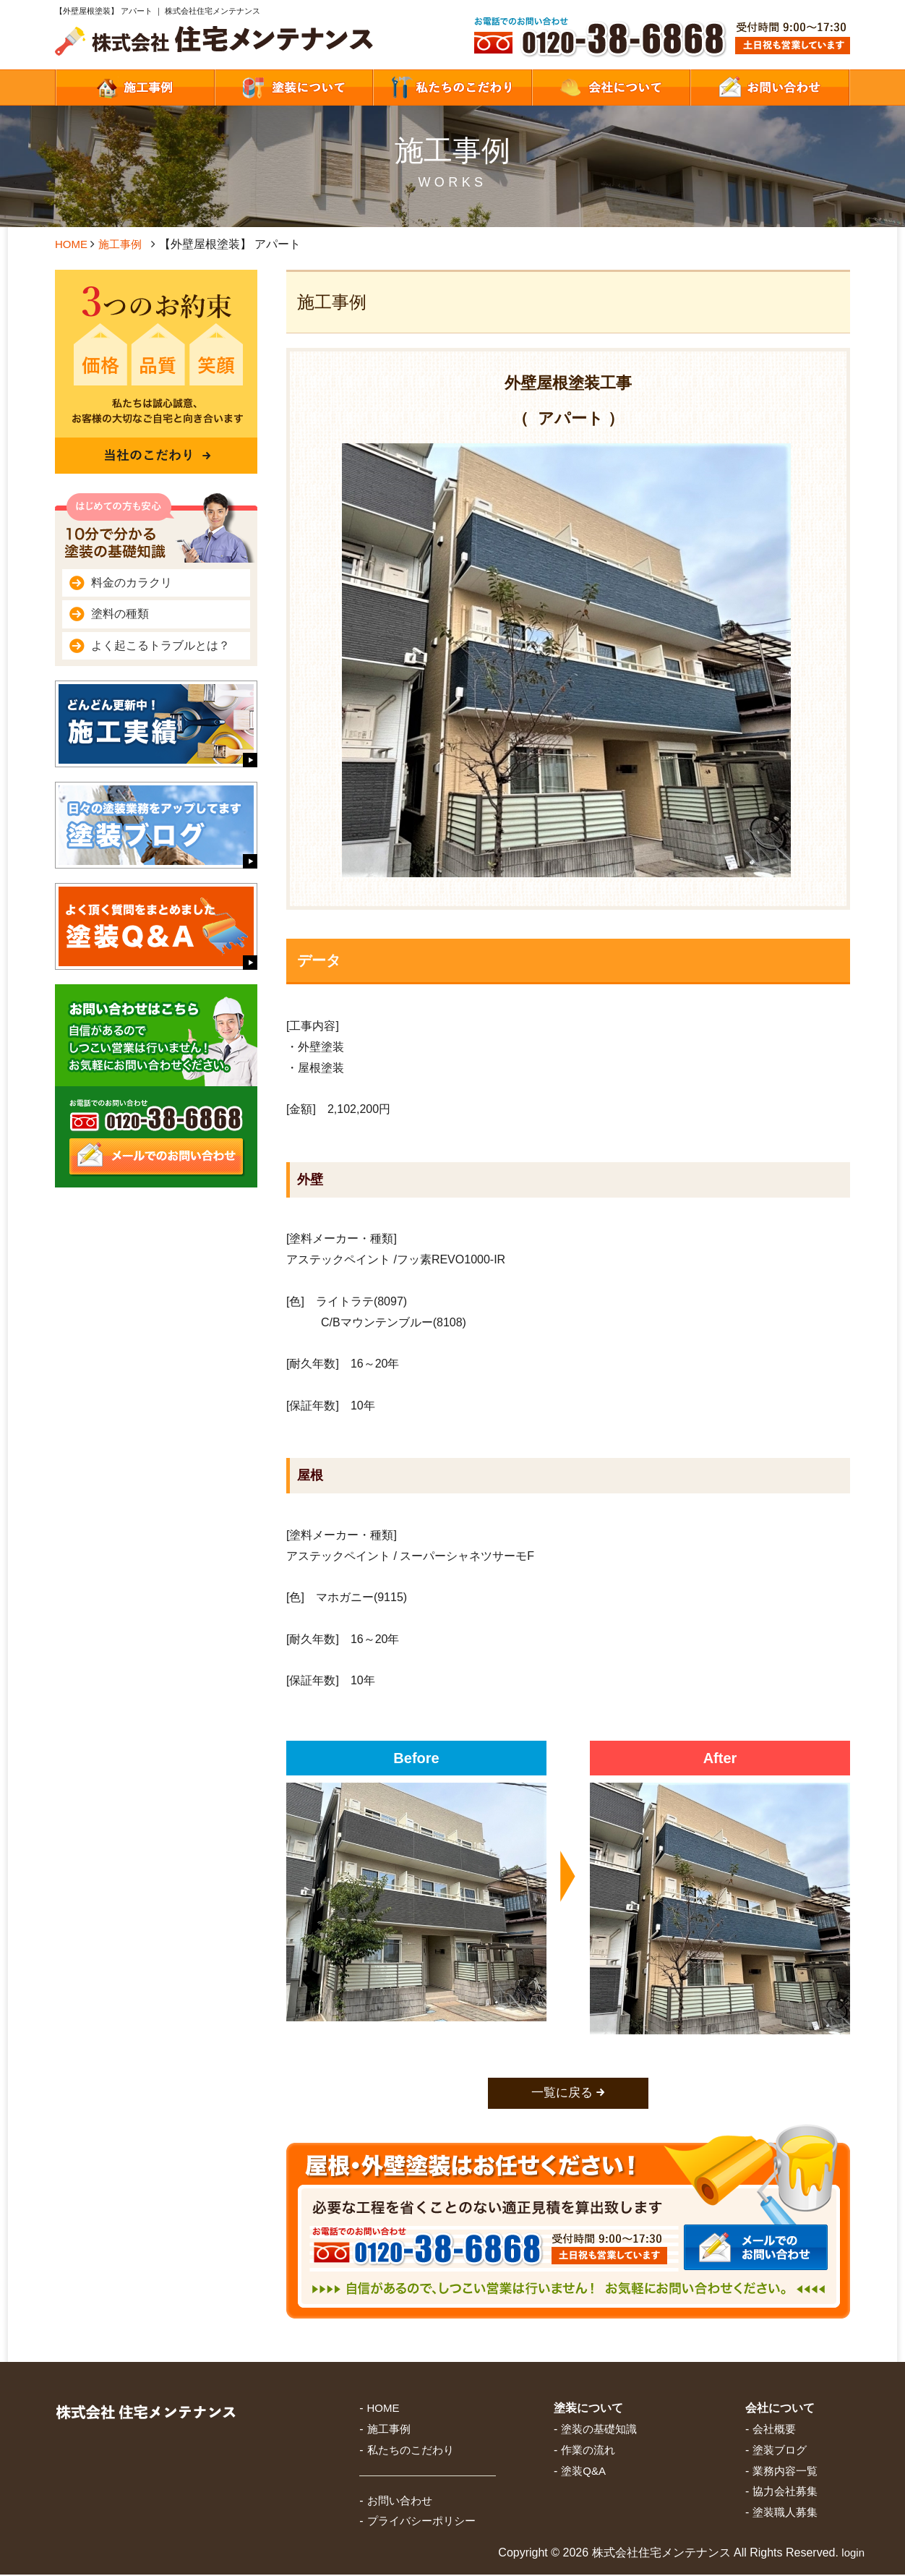 This screenshot has width=905, height=2576. I want to click on 塗装の基礎知識, so click(599, 2430).